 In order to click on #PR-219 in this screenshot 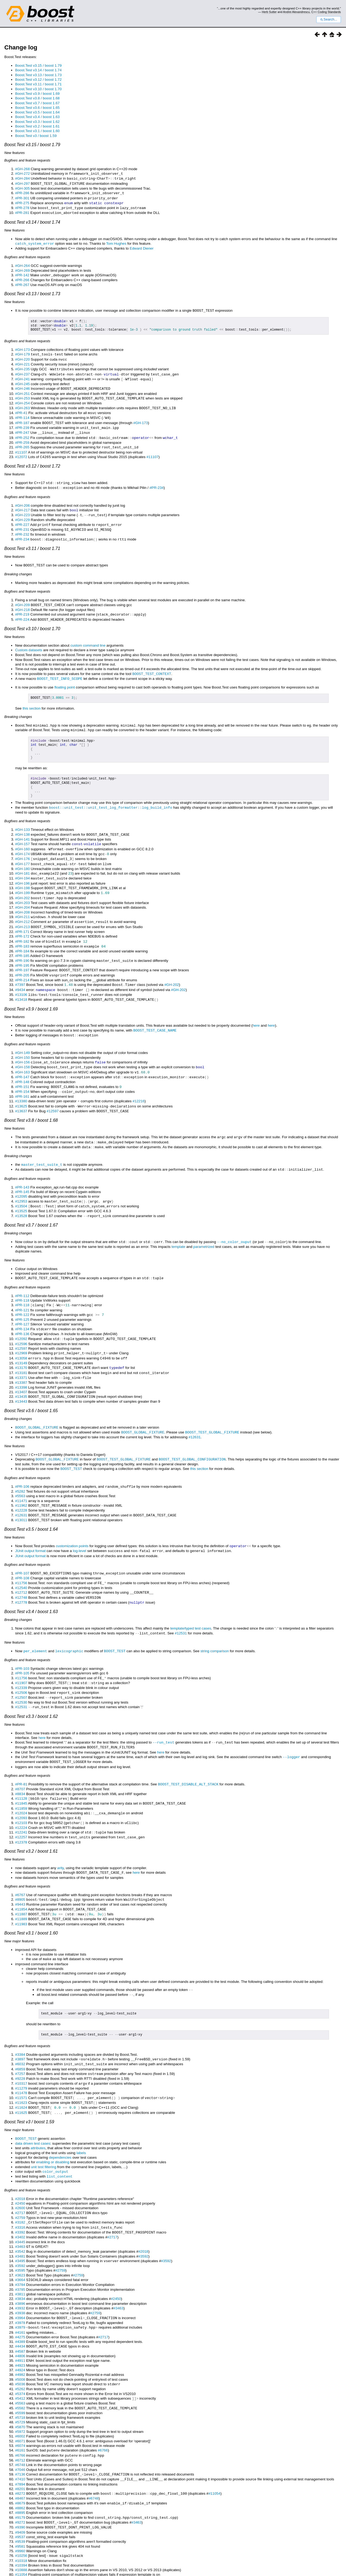, I will do `click(22, 604)`.